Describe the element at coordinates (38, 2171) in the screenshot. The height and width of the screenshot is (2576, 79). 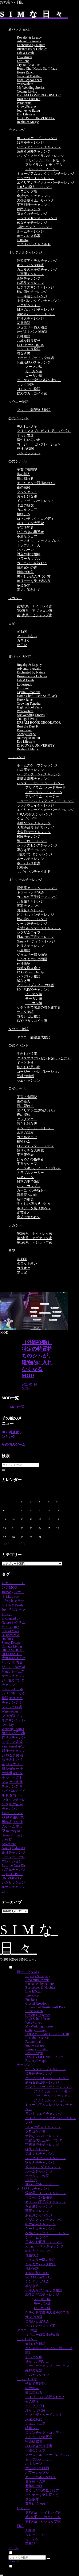
I see `ルームチャレンジ` at that location.